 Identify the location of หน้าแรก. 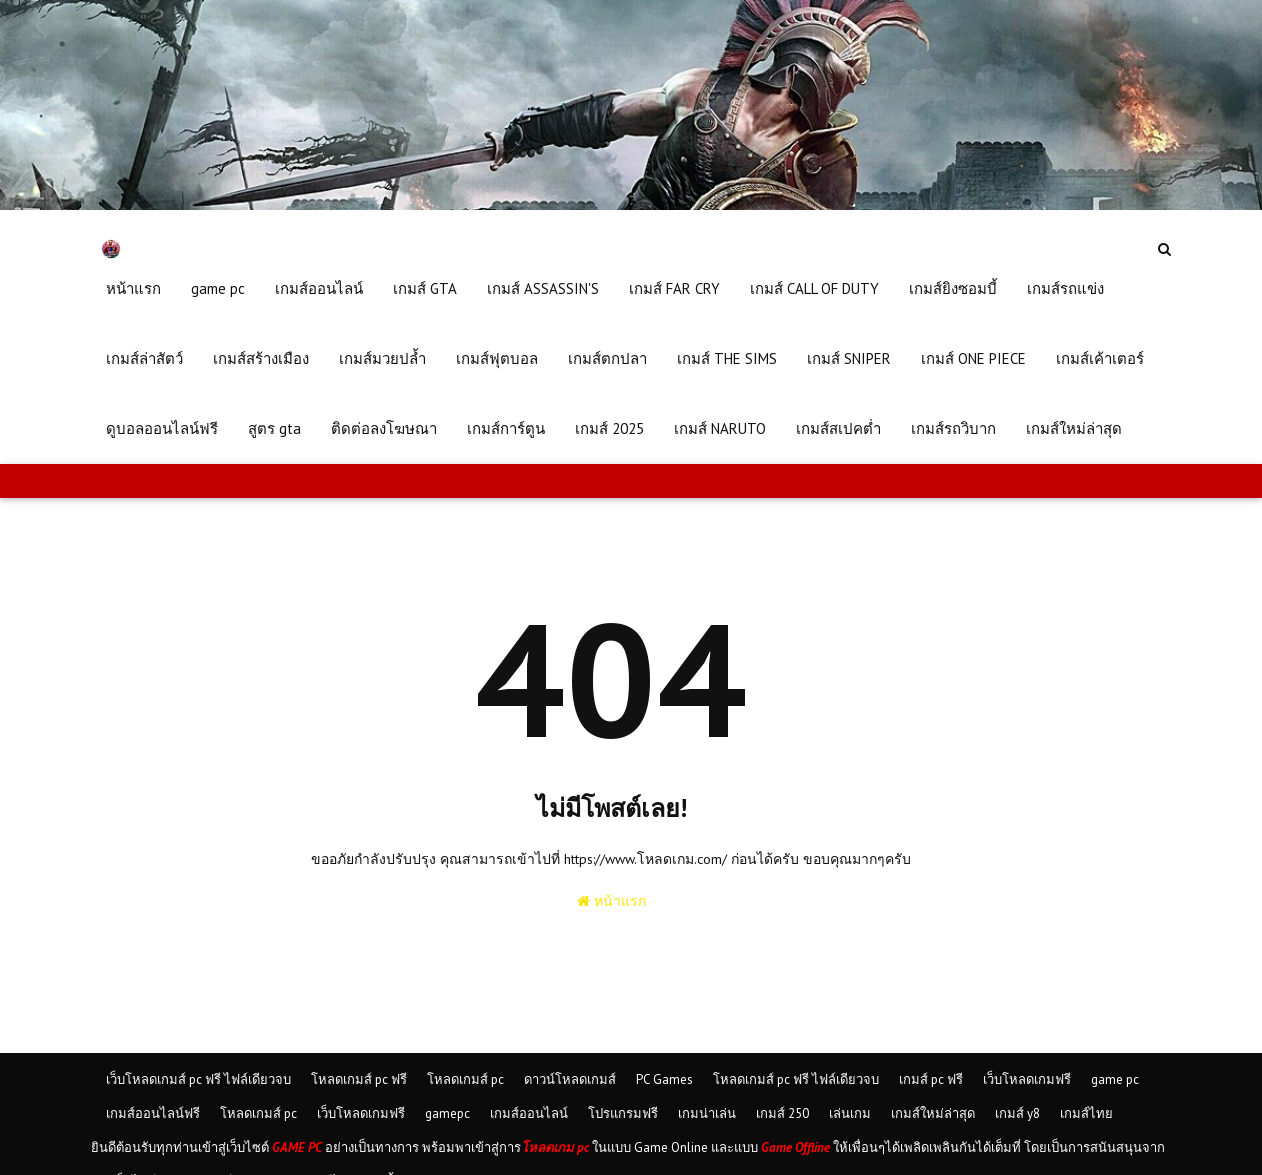
(611, 901).